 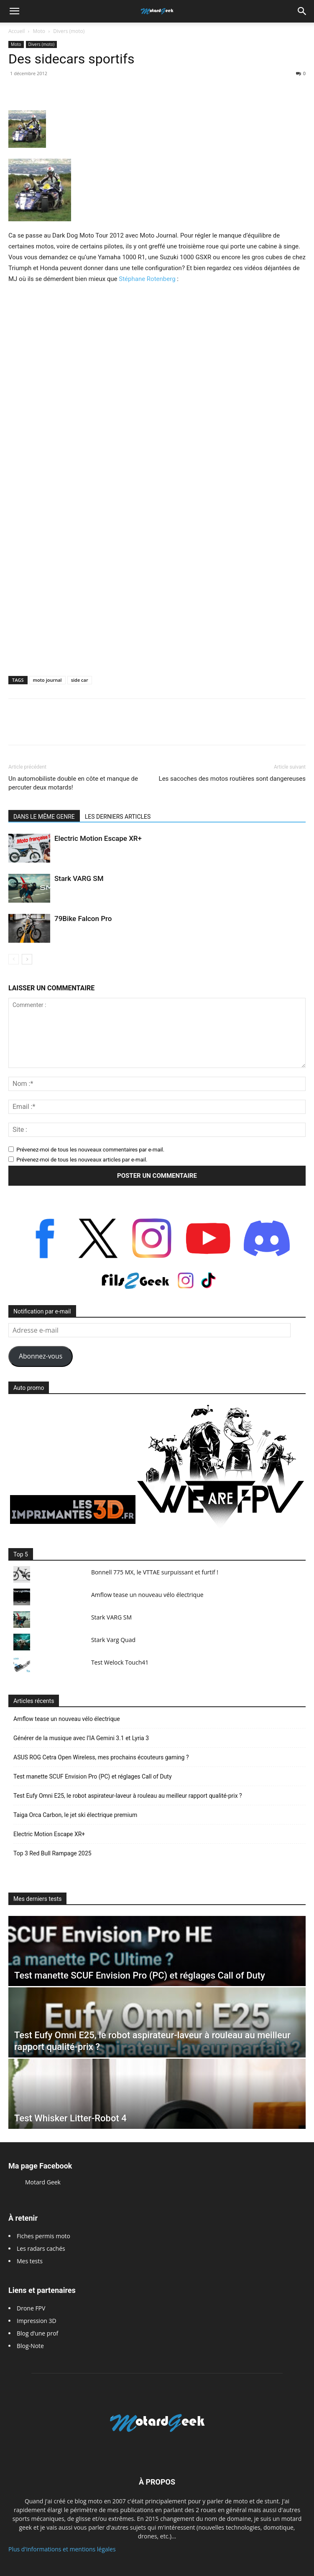 I want to click on Stark VARG SM, so click(x=79, y=878).